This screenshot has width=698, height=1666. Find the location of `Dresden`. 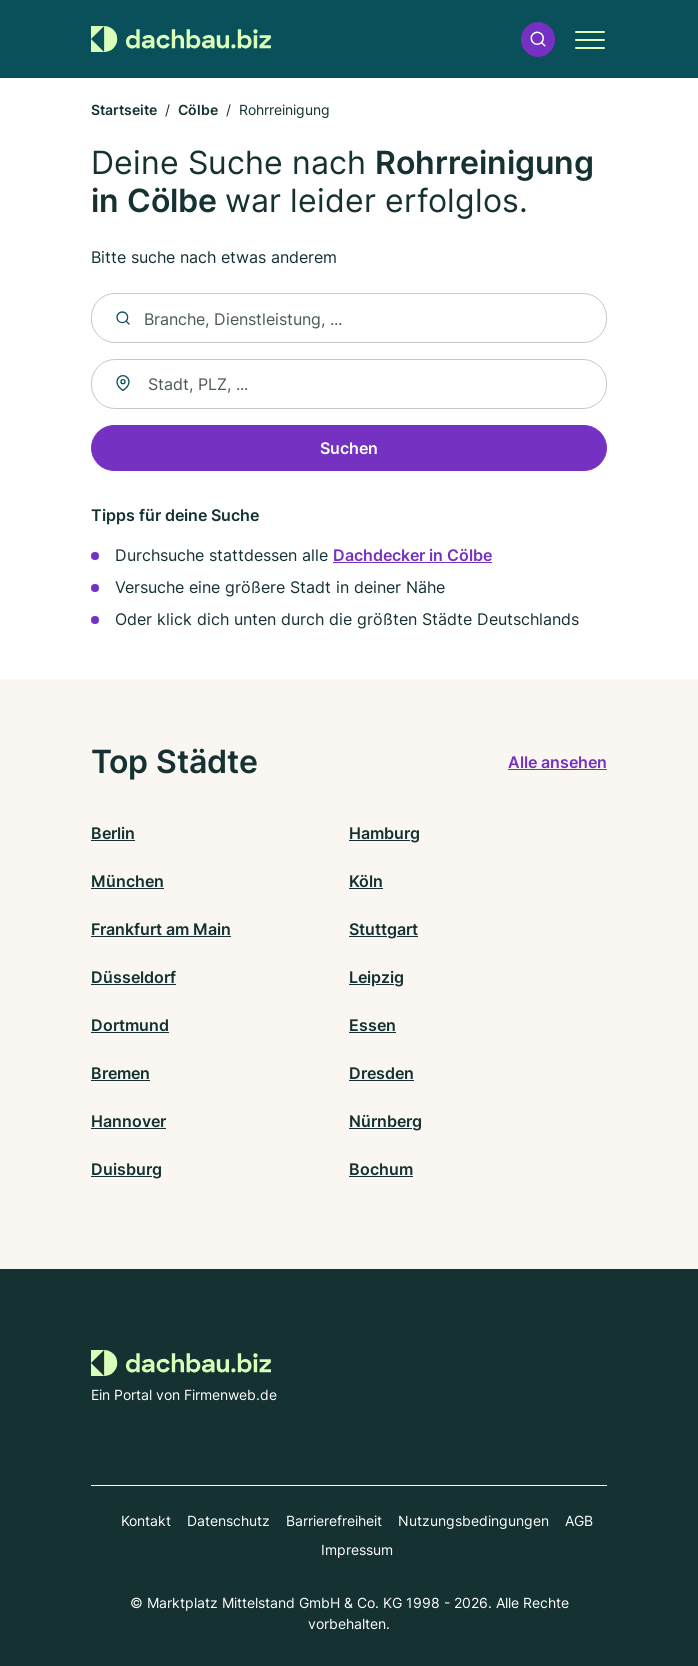

Dresden is located at coordinates (381, 1073).